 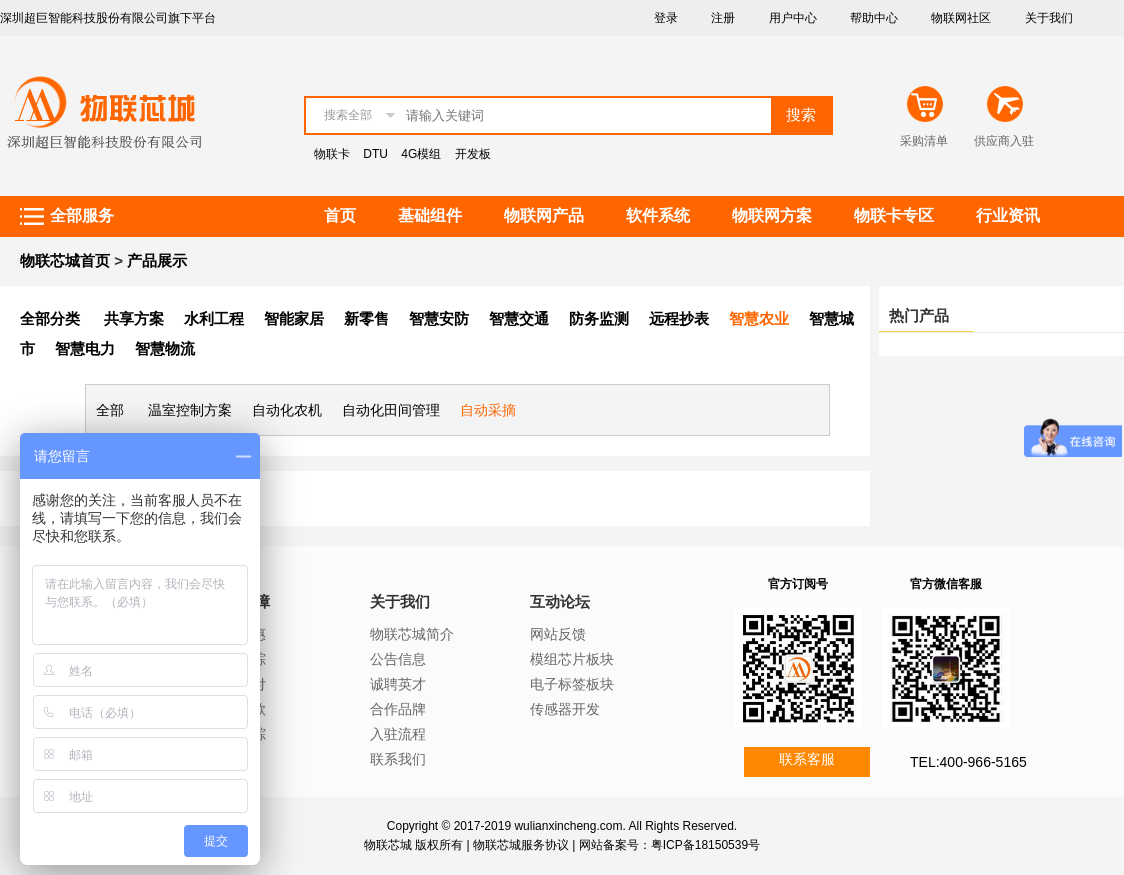 What do you see at coordinates (398, 709) in the screenshot?
I see `合作品牌` at bounding box center [398, 709].